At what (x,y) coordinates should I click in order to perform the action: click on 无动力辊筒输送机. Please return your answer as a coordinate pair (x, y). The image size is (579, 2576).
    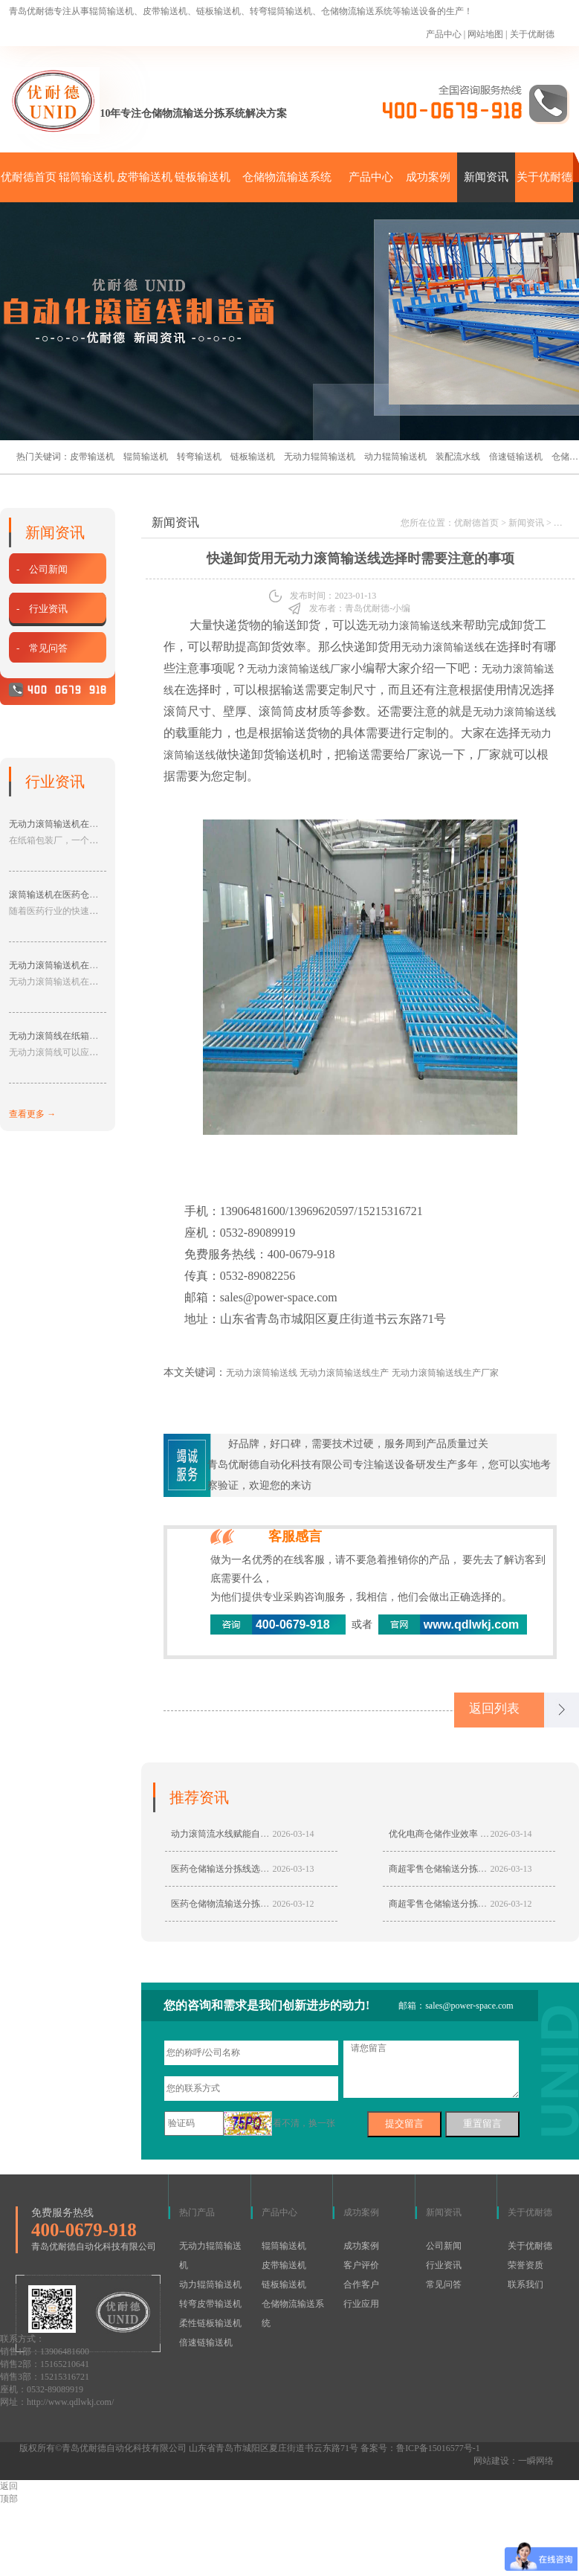
    Looking at the image, I should click on (319, 456).